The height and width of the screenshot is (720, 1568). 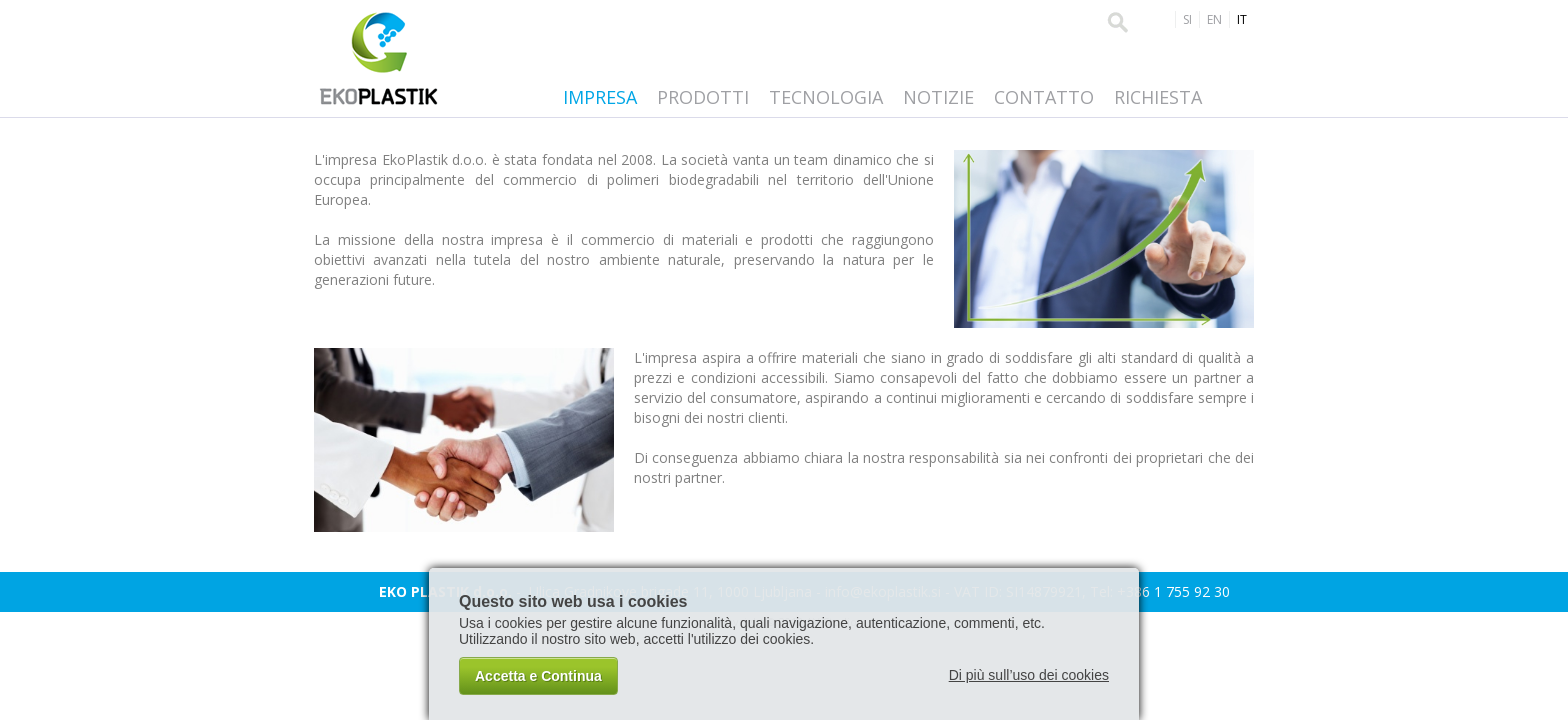 I want to click on Richiesta, so click(x=1158, y=97).